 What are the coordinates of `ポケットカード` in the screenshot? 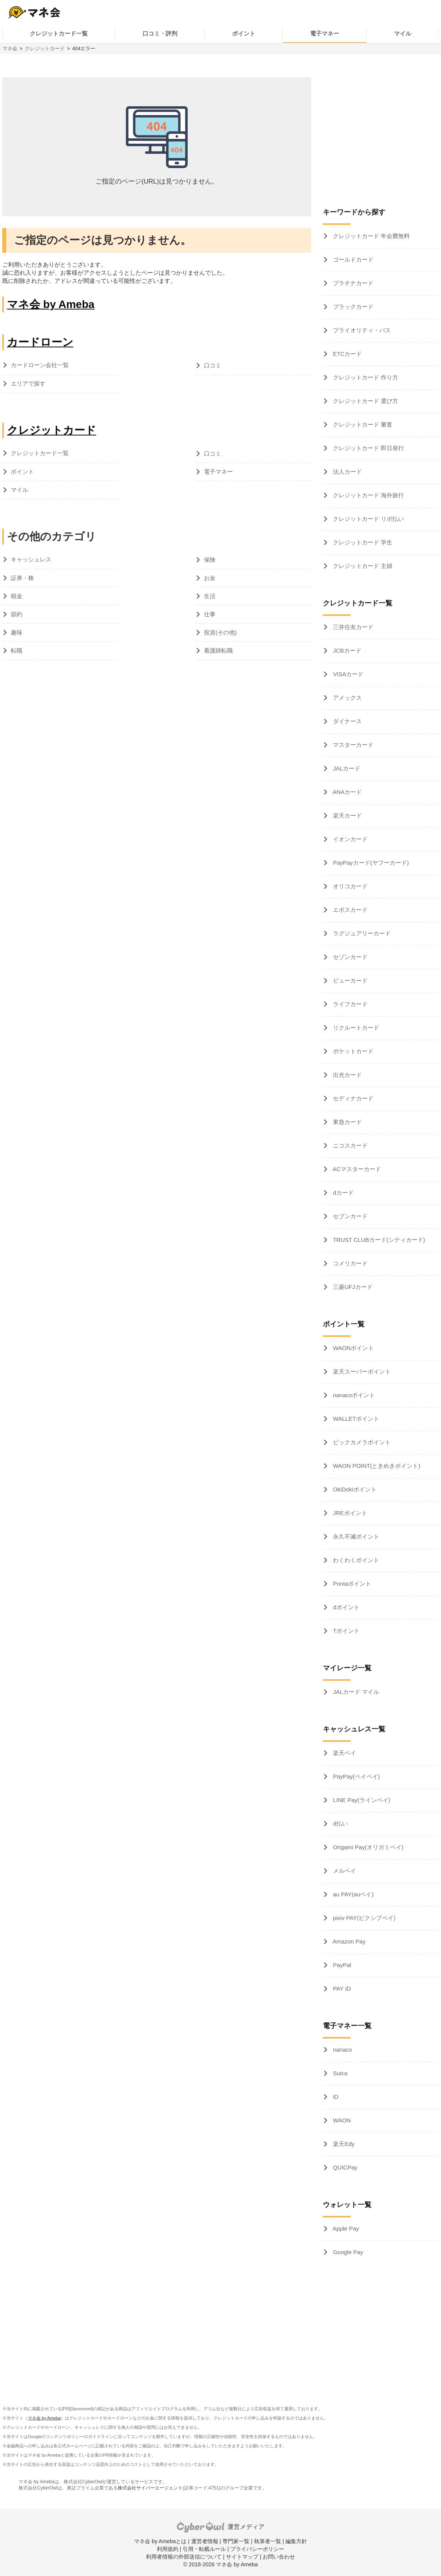 It's located at (352, 1051).